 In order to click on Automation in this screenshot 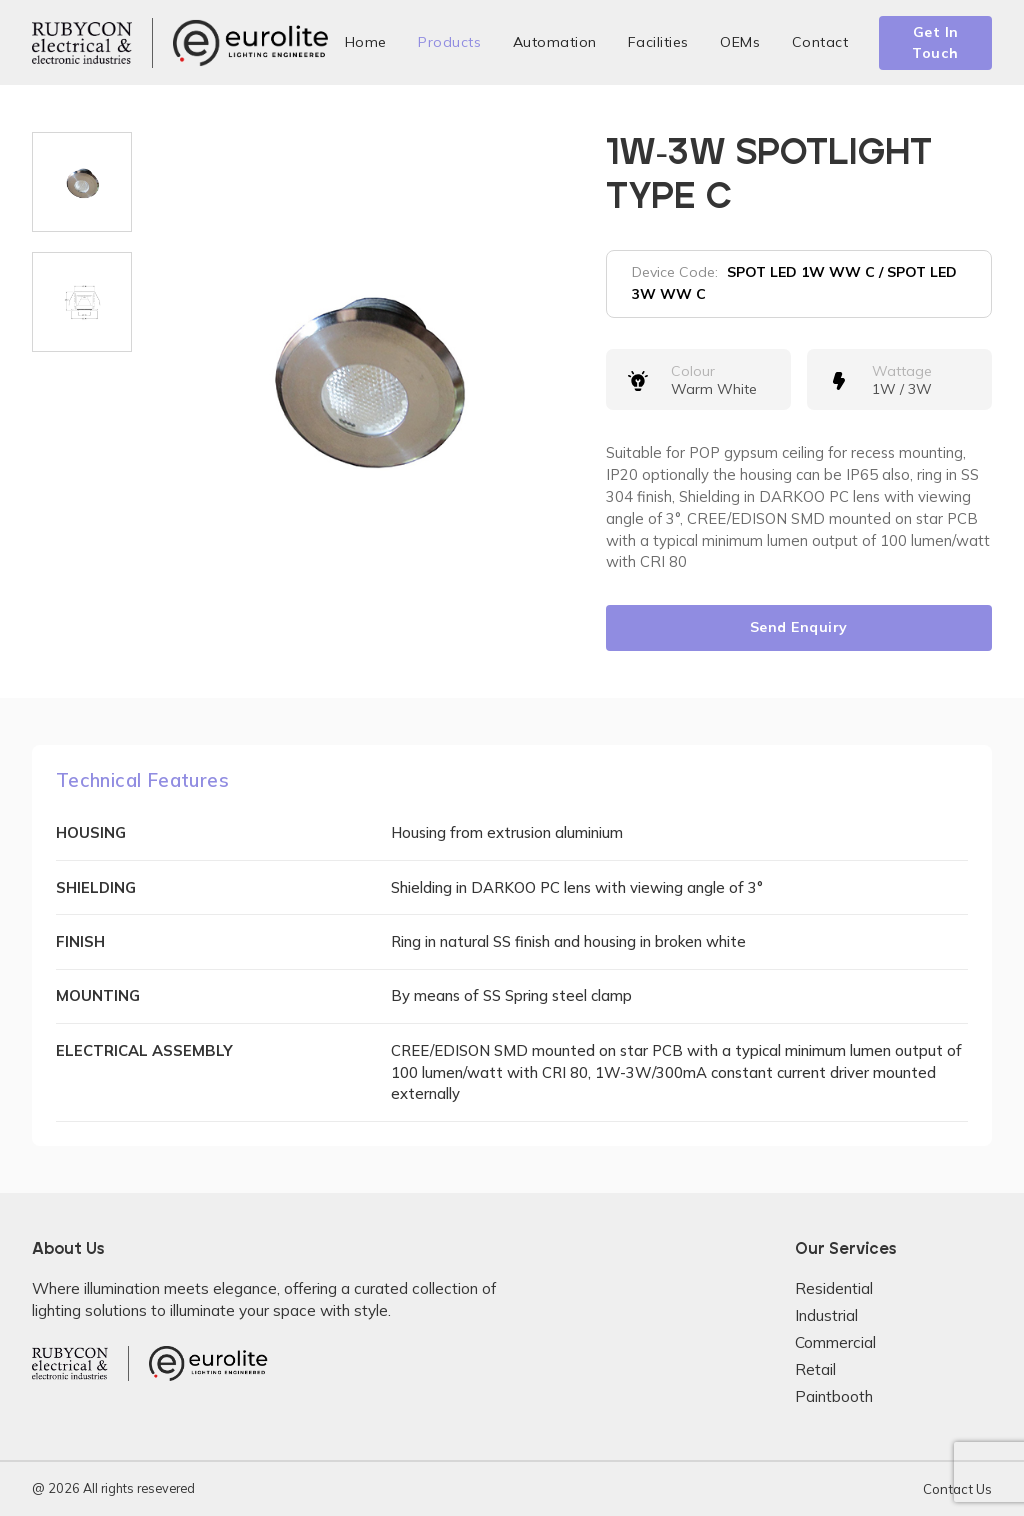, I will do `click(555, 42)`.